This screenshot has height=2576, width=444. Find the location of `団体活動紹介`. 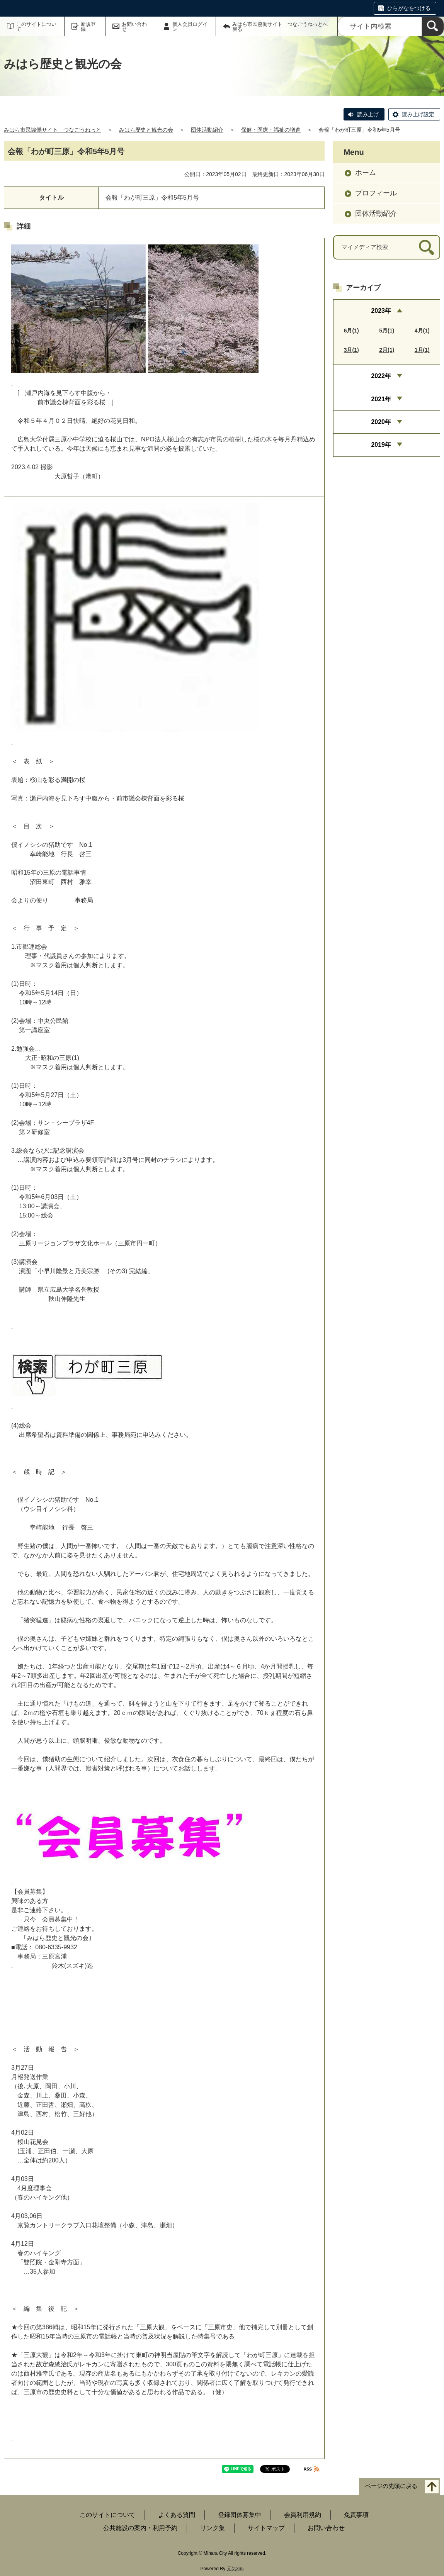

団体活動紹介 is located at coordinates (207, 130).